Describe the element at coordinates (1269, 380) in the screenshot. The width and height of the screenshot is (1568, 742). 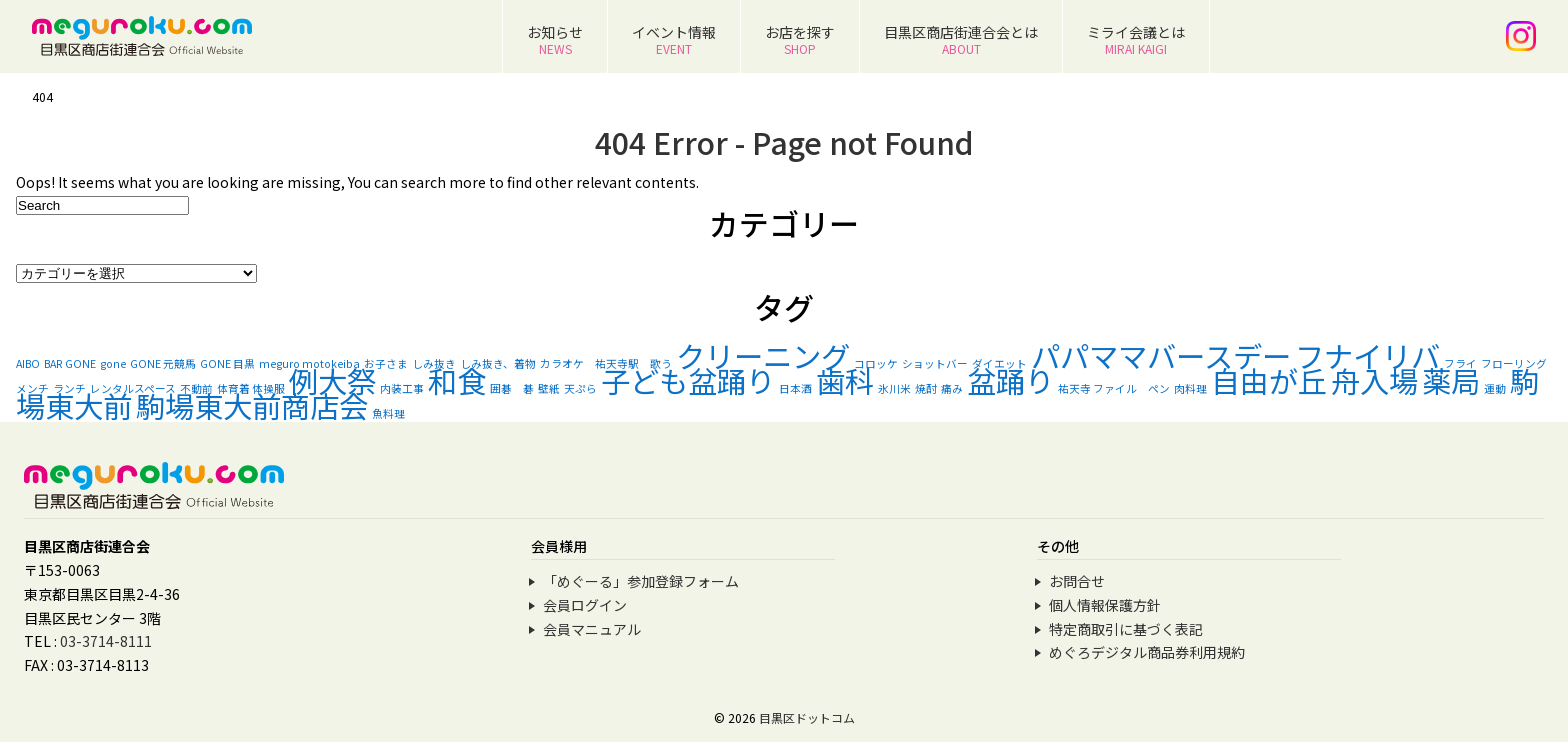
I see `自由が丘 [自由が丘 (2個の項目)]` at that location.